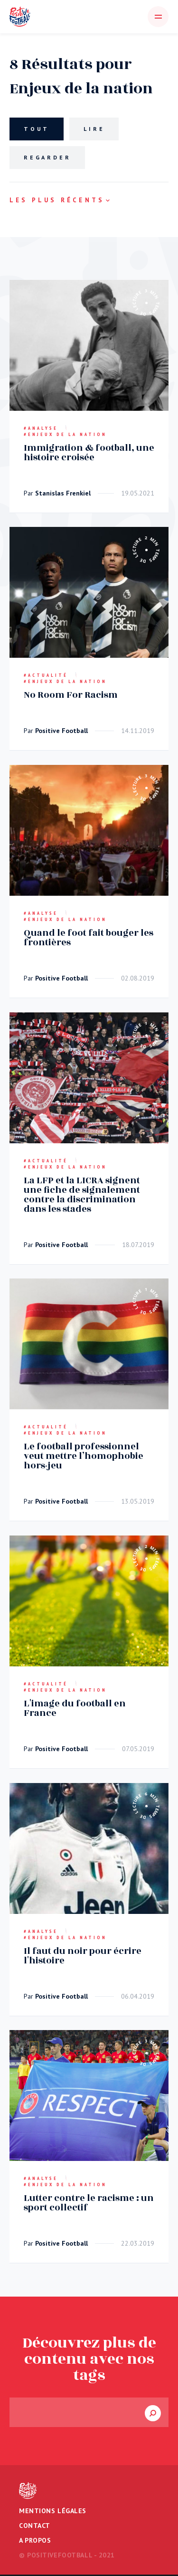  Describe the element at coordinates (65, 434) in the screenshot. I see `#Enjeux de la nation` at that location.